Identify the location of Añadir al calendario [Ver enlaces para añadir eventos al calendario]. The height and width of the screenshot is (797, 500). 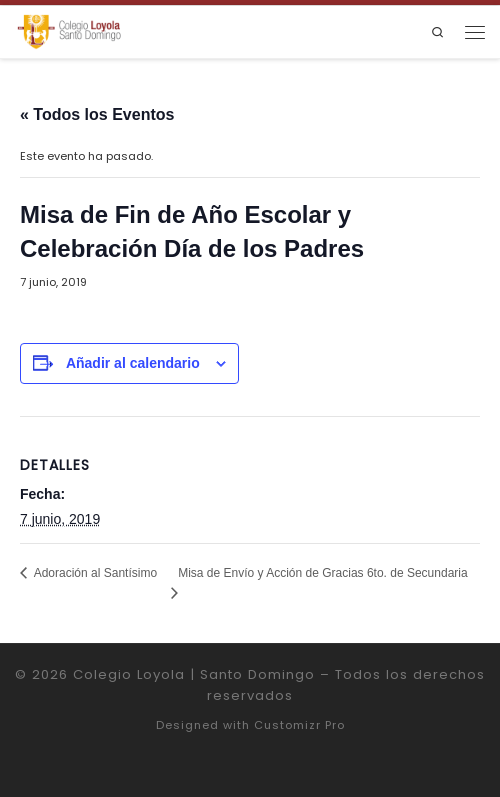
(133, 363).